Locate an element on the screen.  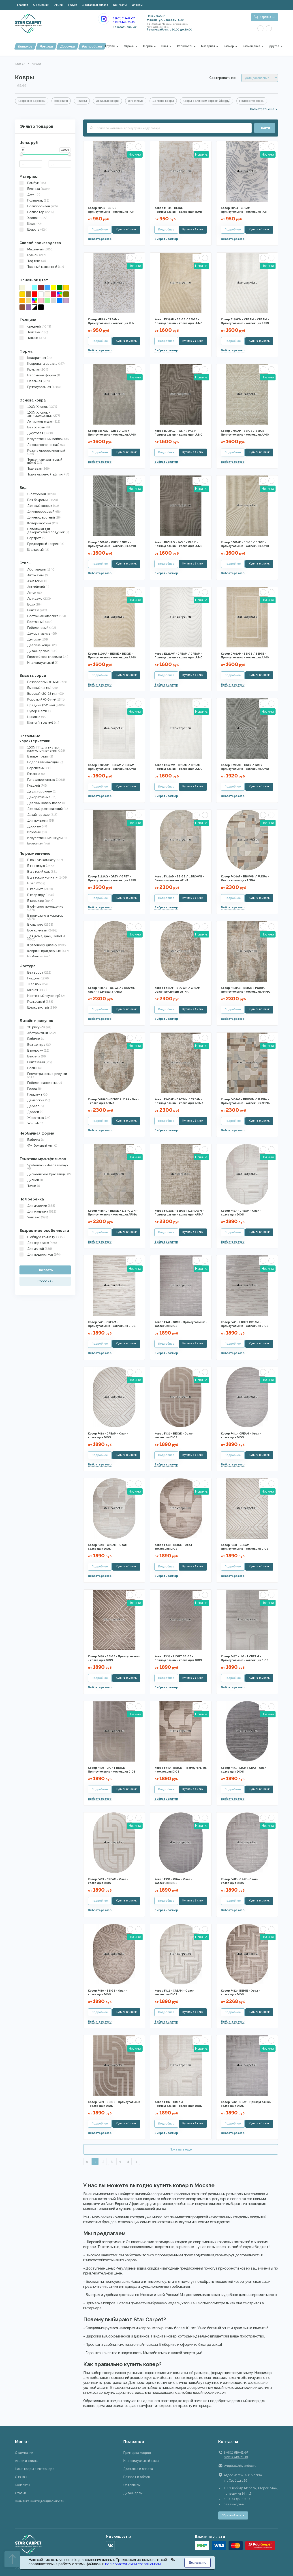
Услуги is located at coordinates (72, 5).